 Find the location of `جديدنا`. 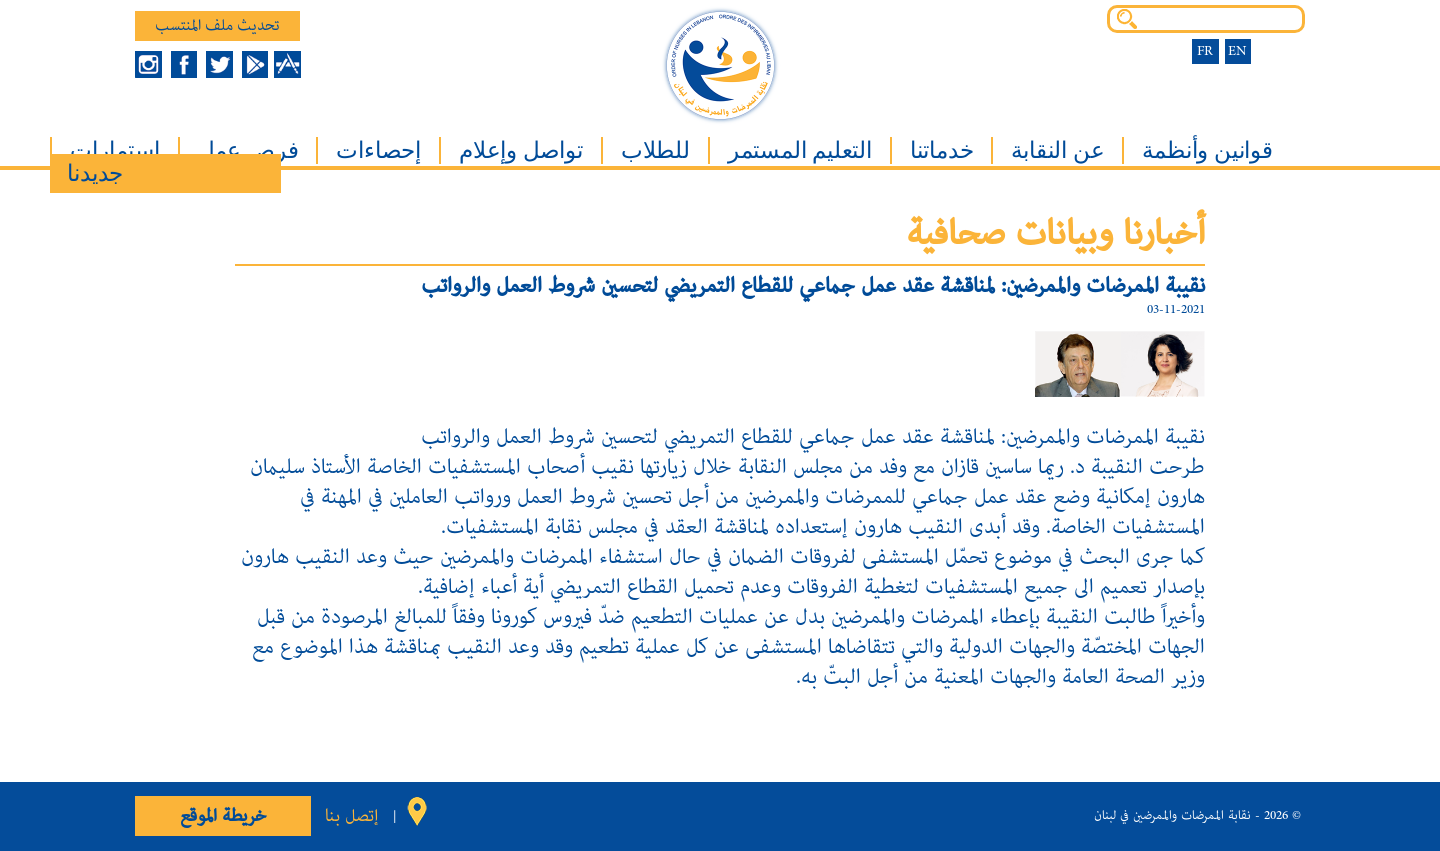

جديدنا is located at coordinates (95, 173).